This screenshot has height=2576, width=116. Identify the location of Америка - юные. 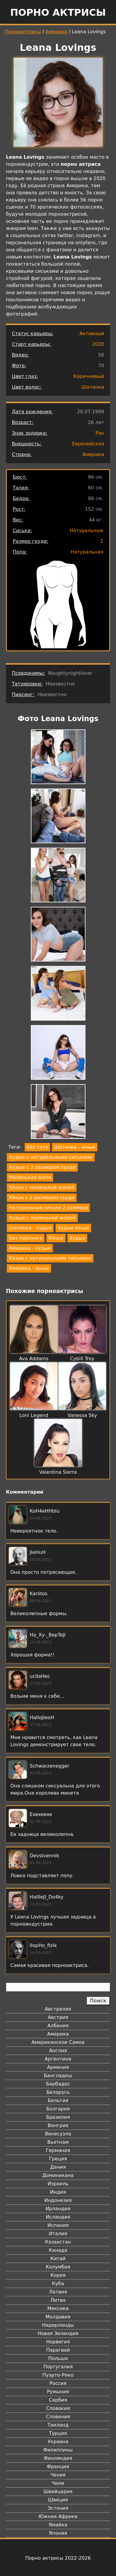
(29, 1268).